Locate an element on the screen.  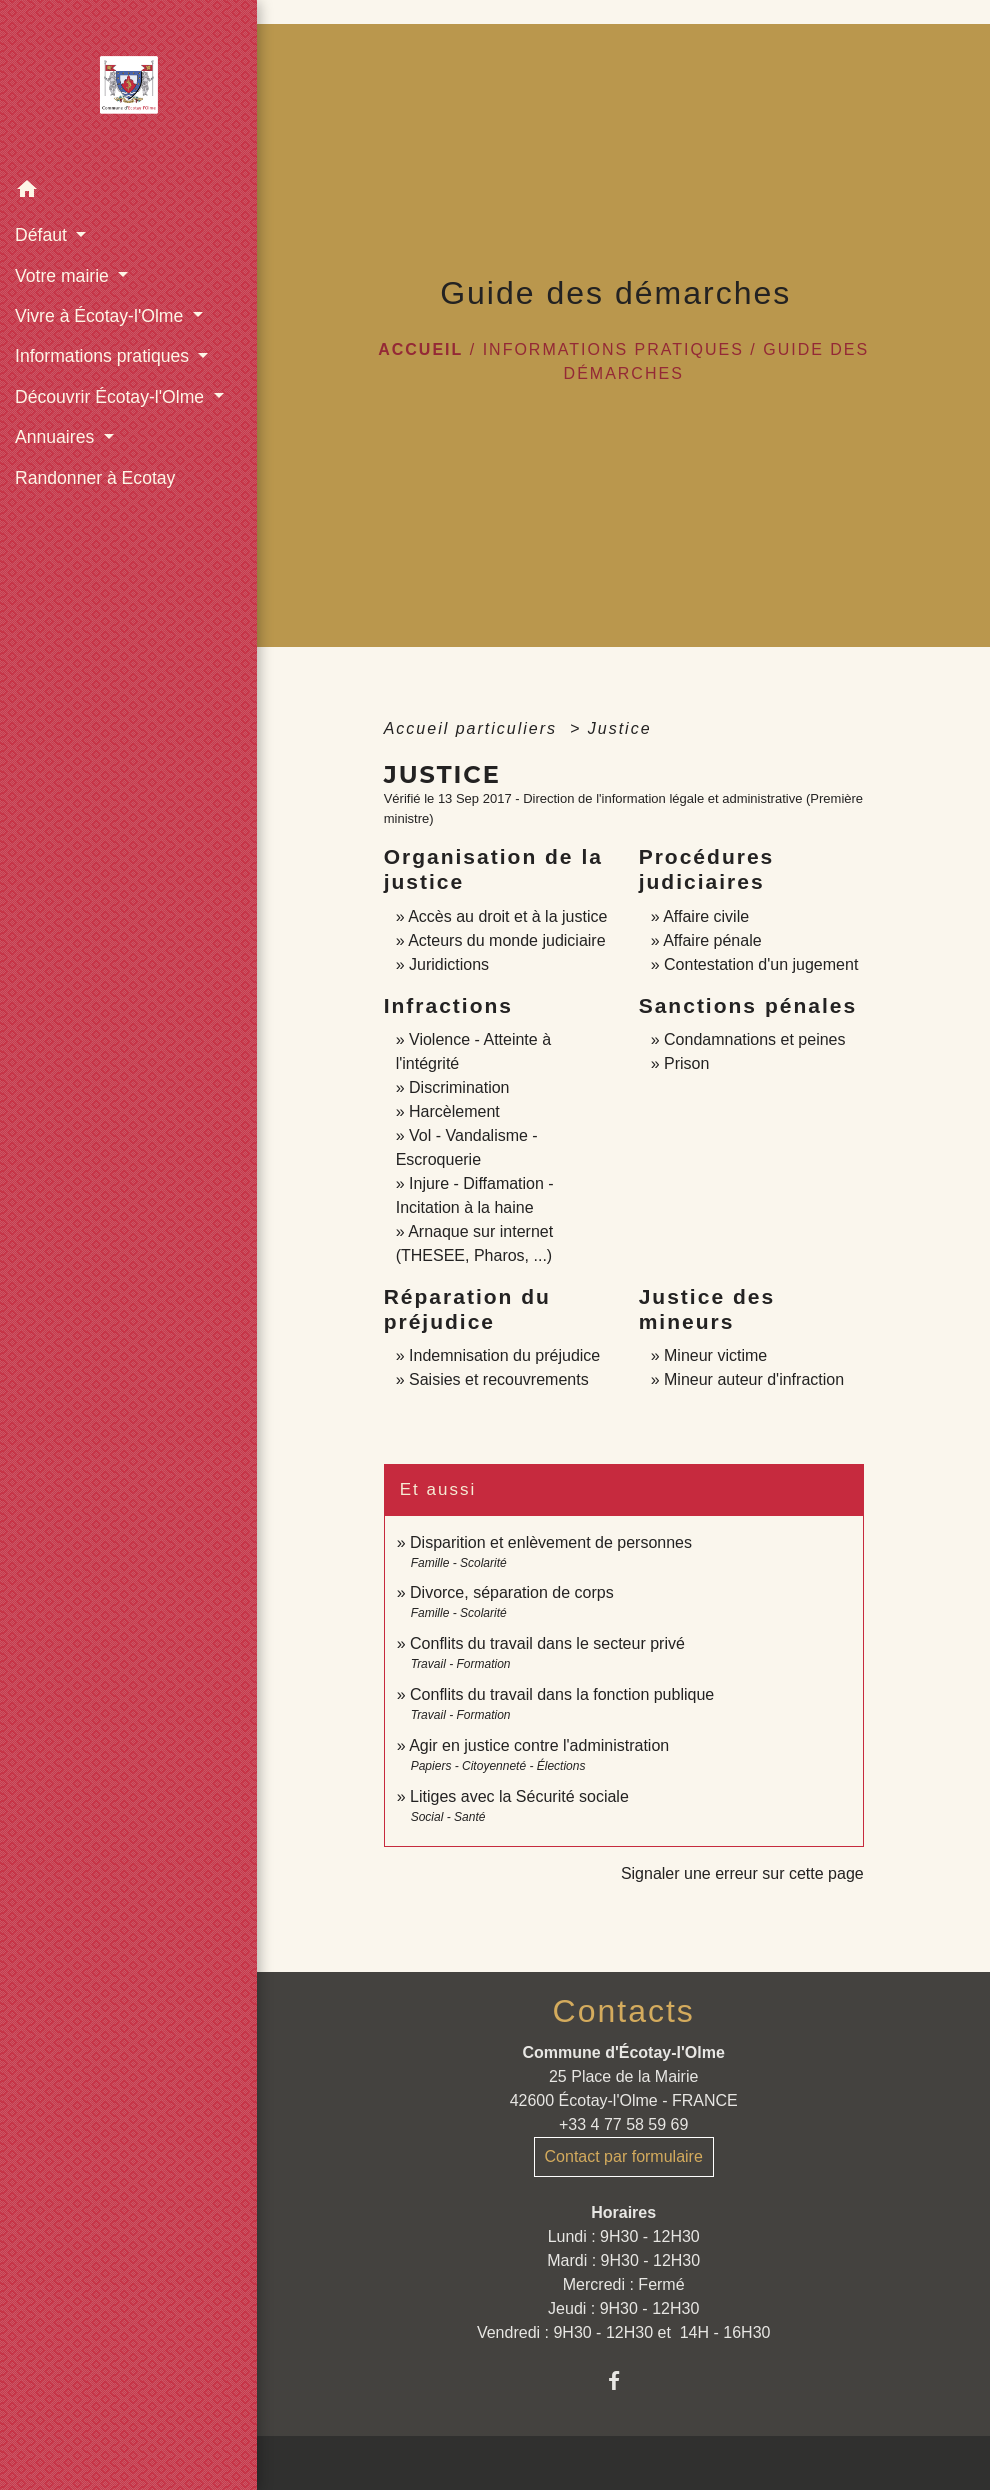
Divorce, séparation de corps is located at coordinates (512, 1592).